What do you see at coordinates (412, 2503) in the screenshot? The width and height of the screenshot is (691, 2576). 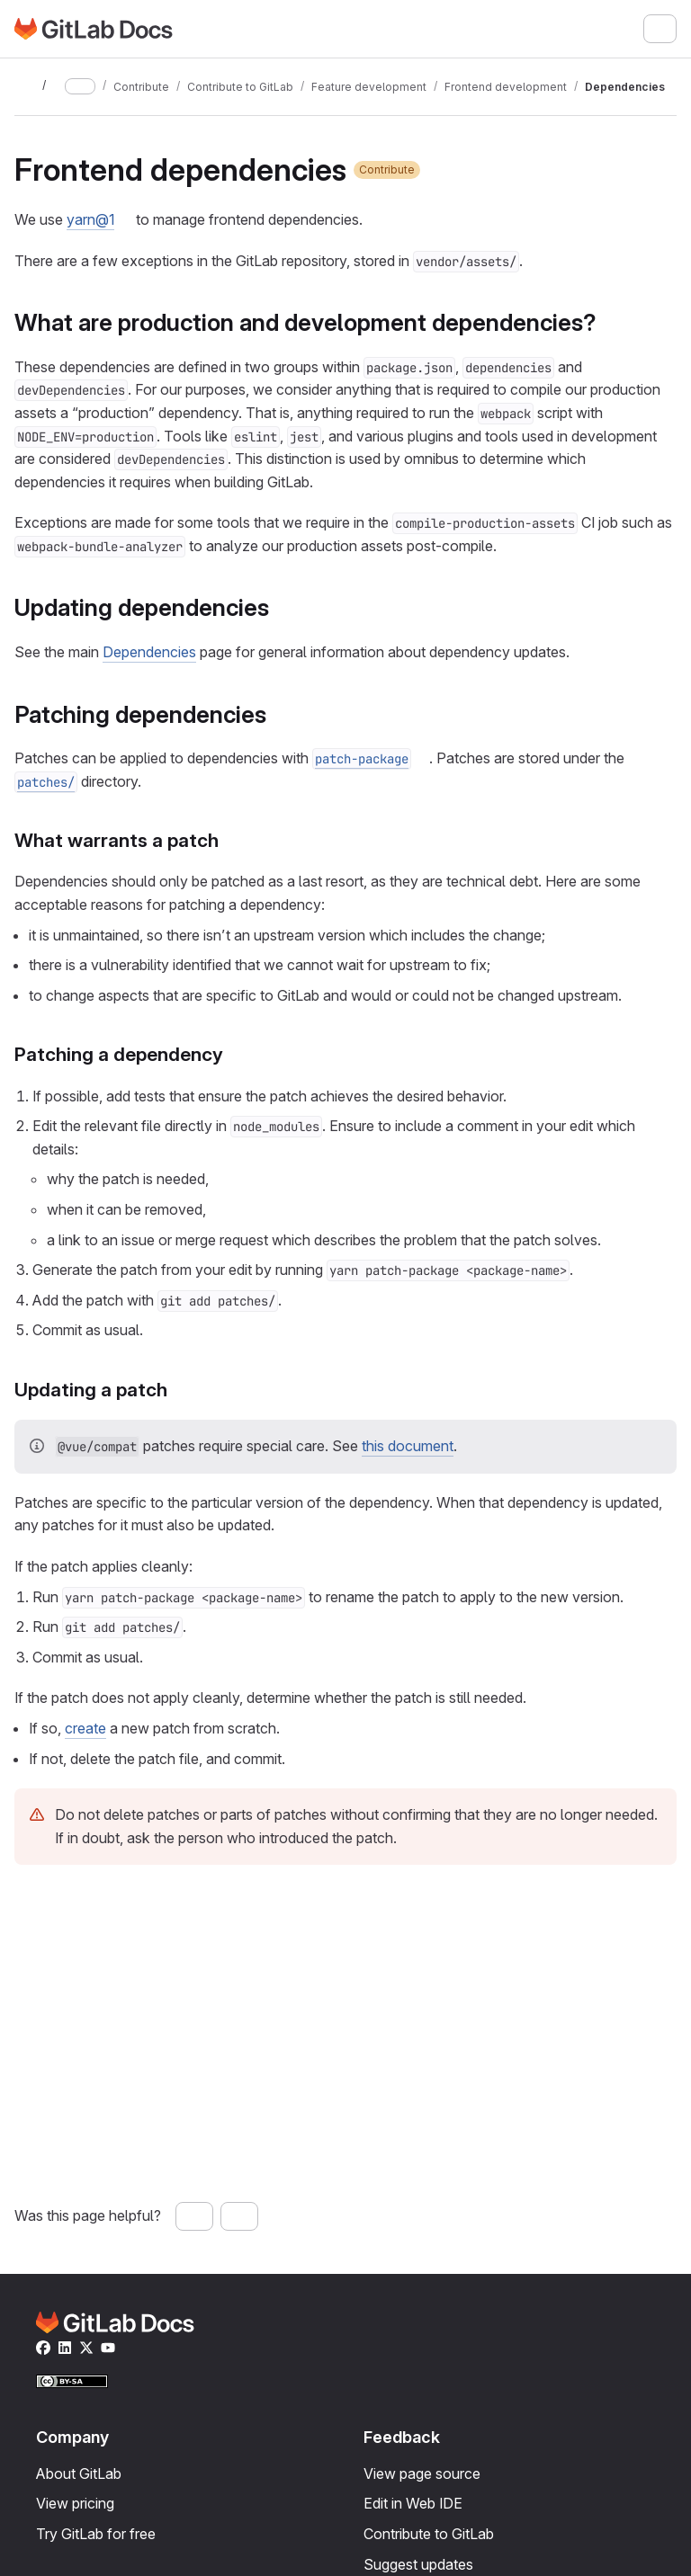 I see `Edit in Web IDE` at bounding box center [412, 2503].